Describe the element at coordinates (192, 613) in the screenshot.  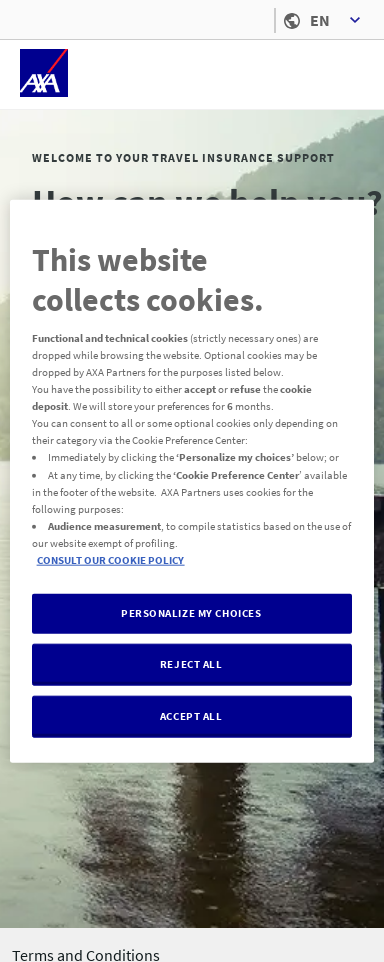
I see `PERSONALIZE MY CHOICES [PERSONALIZE MY CHOICES , Opens the preference center dialog]` at that location.